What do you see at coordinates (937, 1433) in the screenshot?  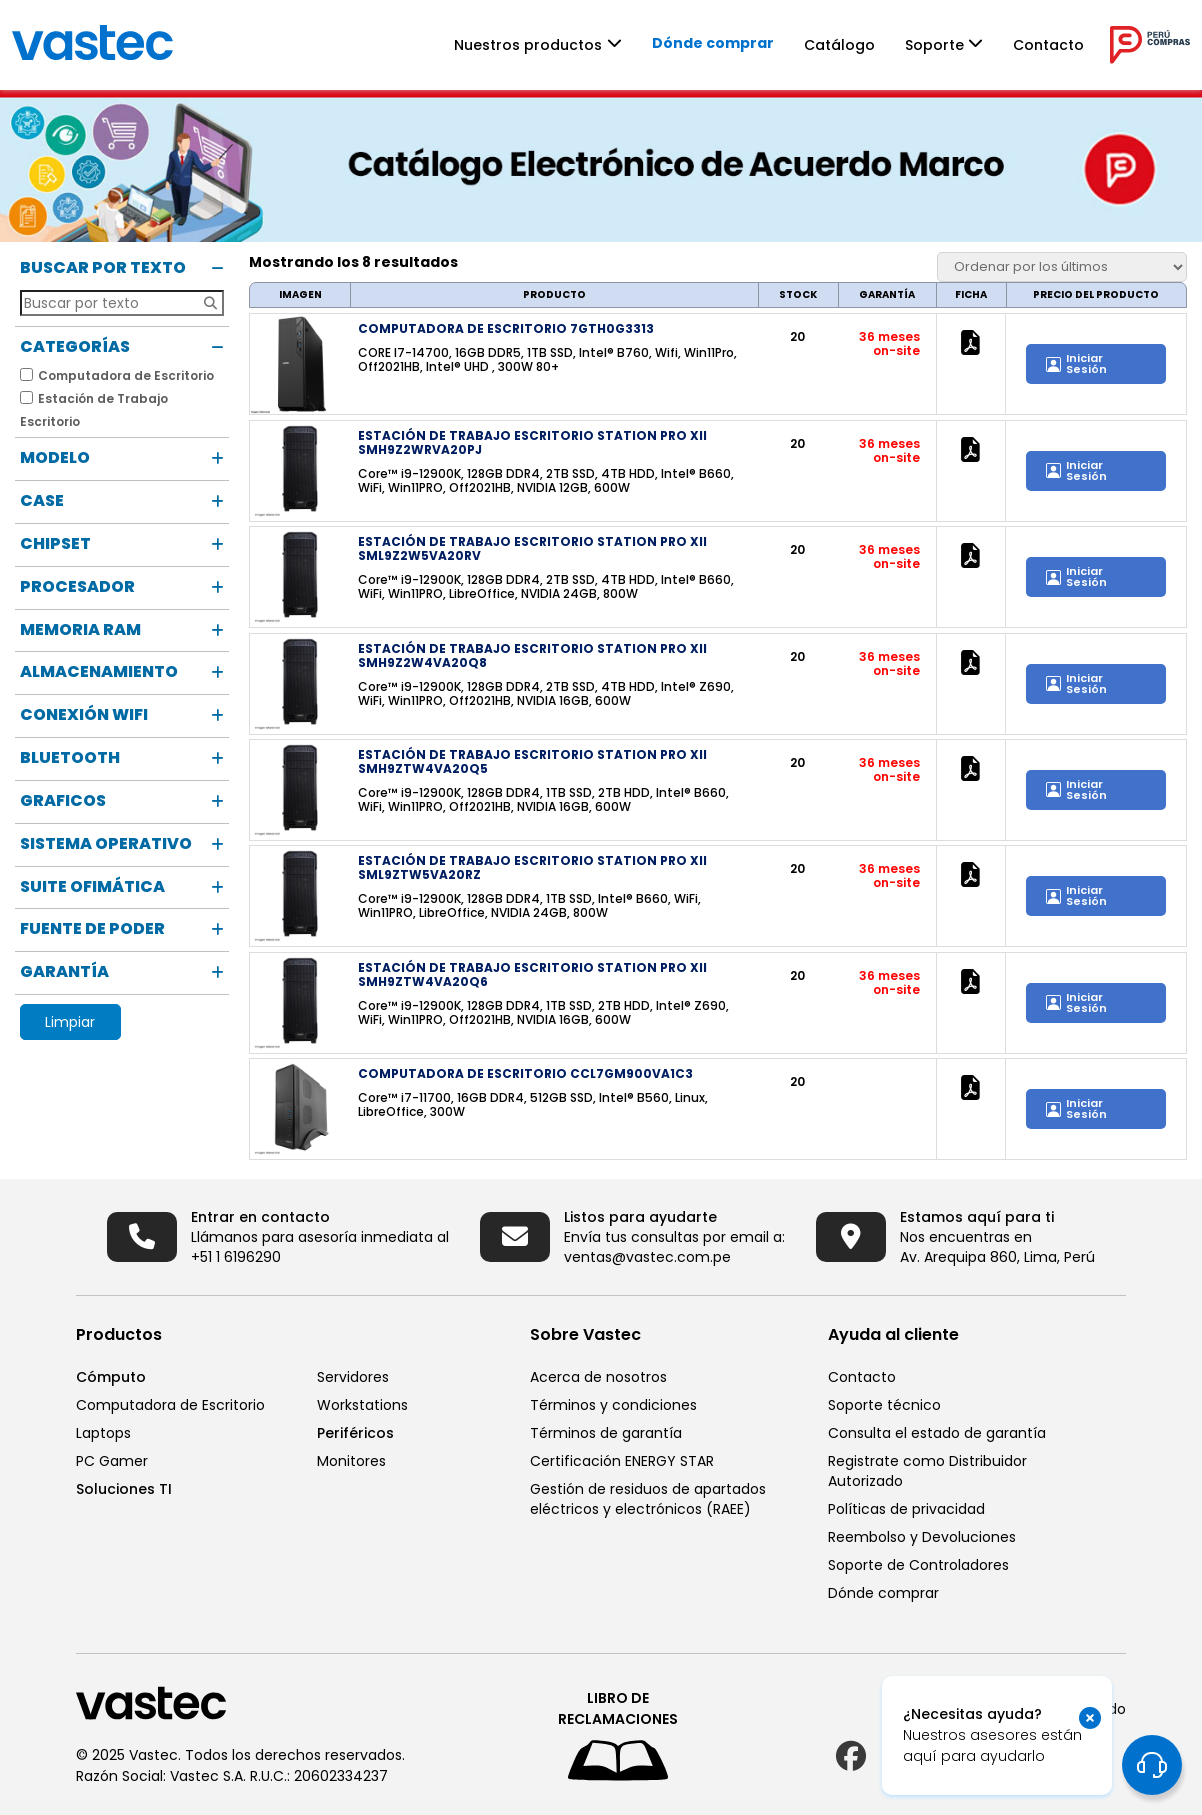 I see `Consulta el estado de garantía` at bounding box center [937, 1433].